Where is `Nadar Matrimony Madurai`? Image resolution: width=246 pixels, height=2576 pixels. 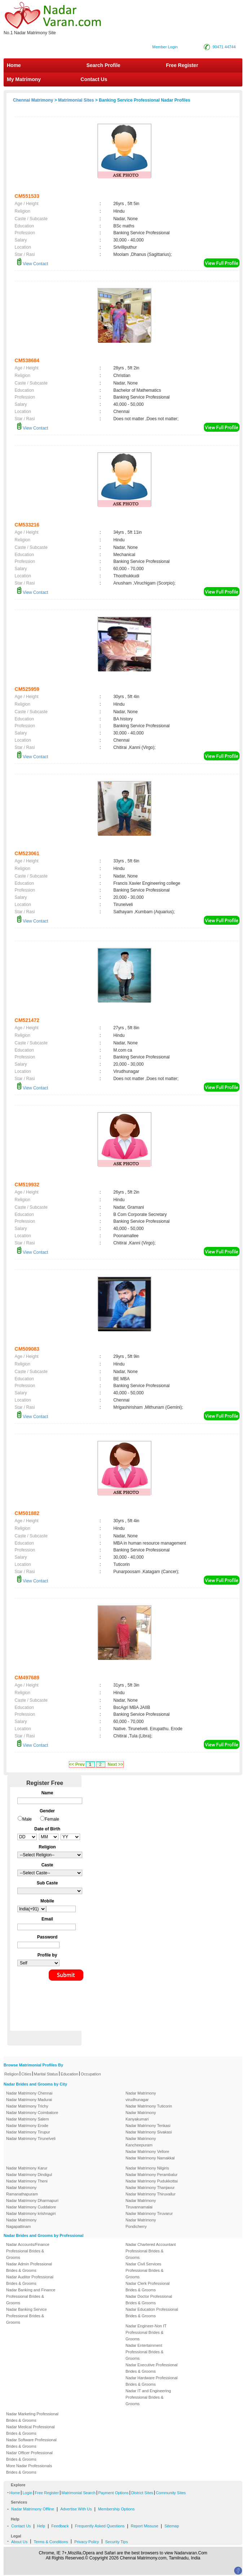 Nadar Matrimony Madurai is located at coordinates (29, 2099).